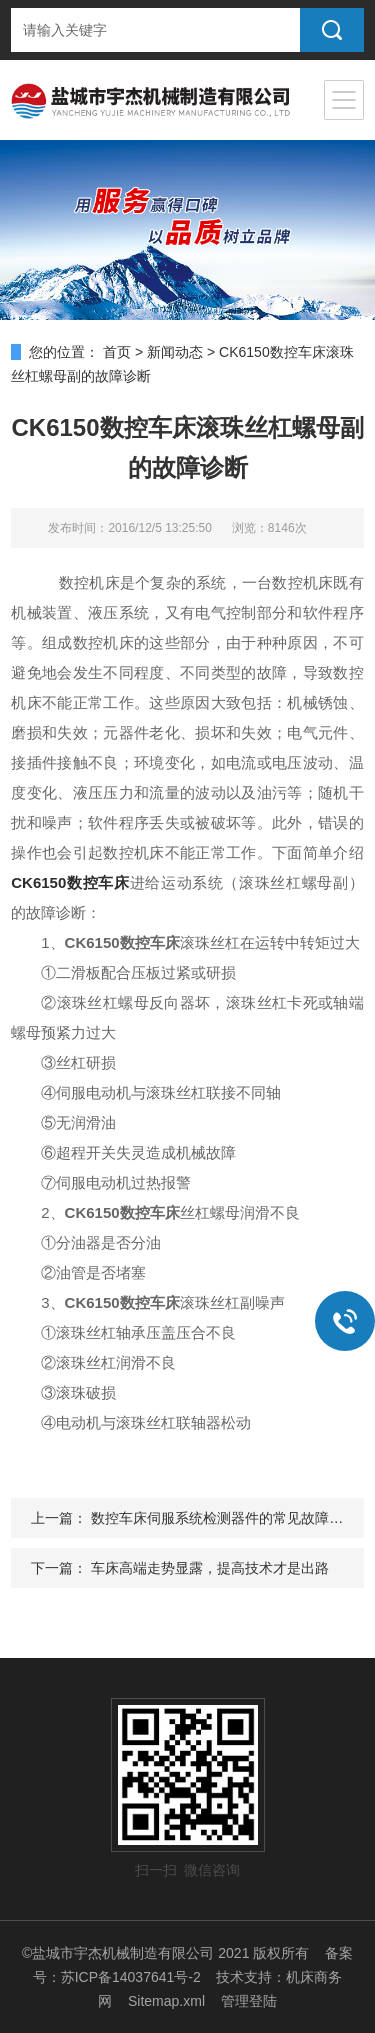 The width and height of the screenshot is (375, 2033). What do you see at coordinates (210, 1568) in the screenshot?
I see `车床高端走势显露，提高技术才是出路` at bounding box center [210, 1568].